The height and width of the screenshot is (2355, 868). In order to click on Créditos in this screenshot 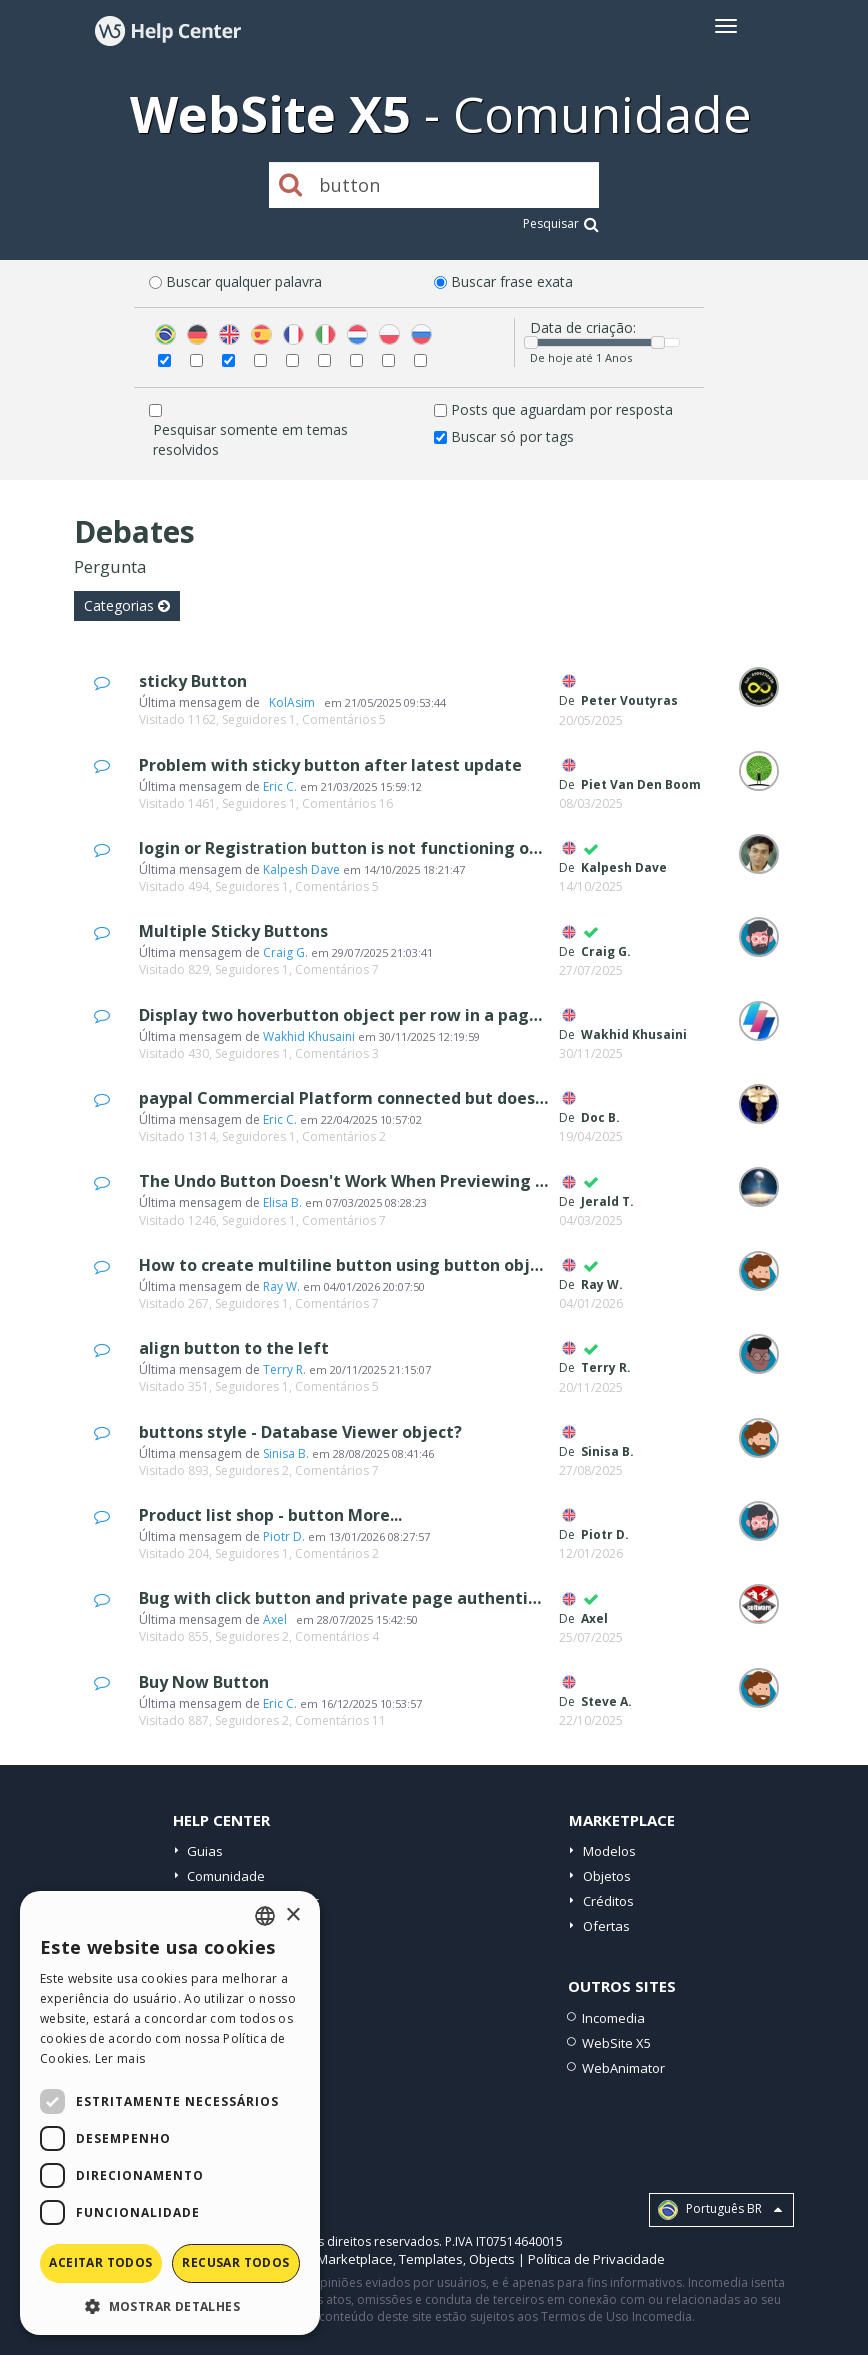, I will do `click(608, 1901)`.